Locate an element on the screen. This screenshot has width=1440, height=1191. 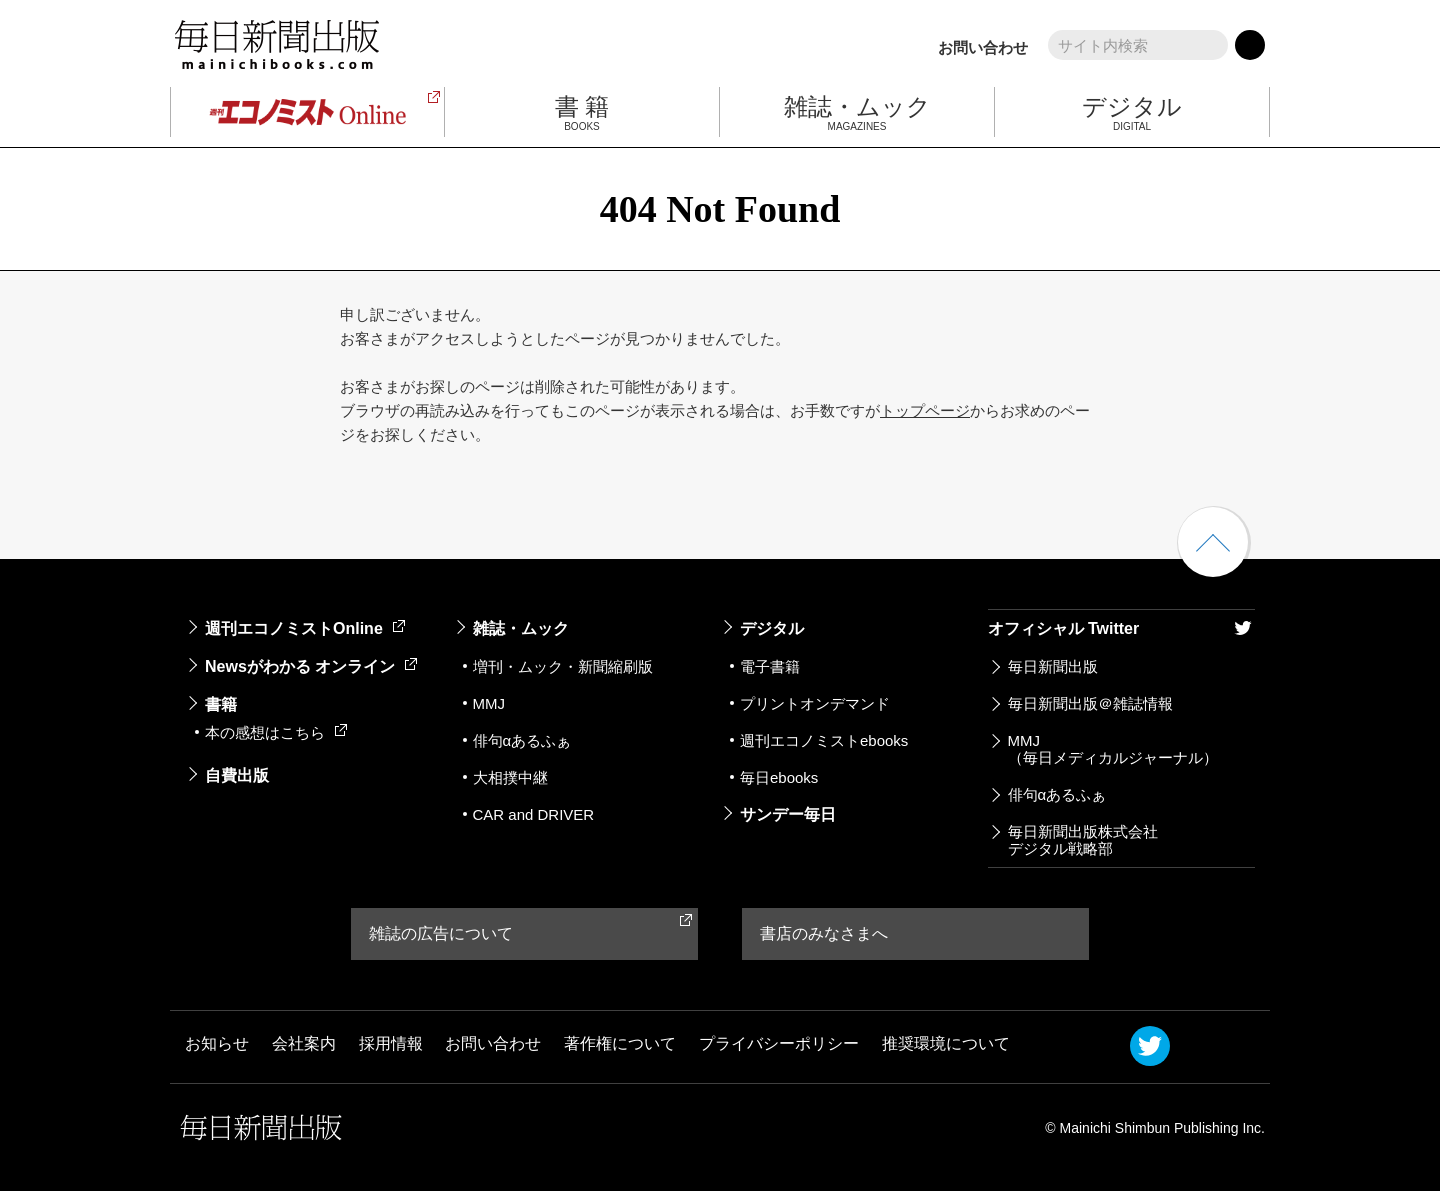
毎日新聞出版 is located at coordinates (1053, 666).